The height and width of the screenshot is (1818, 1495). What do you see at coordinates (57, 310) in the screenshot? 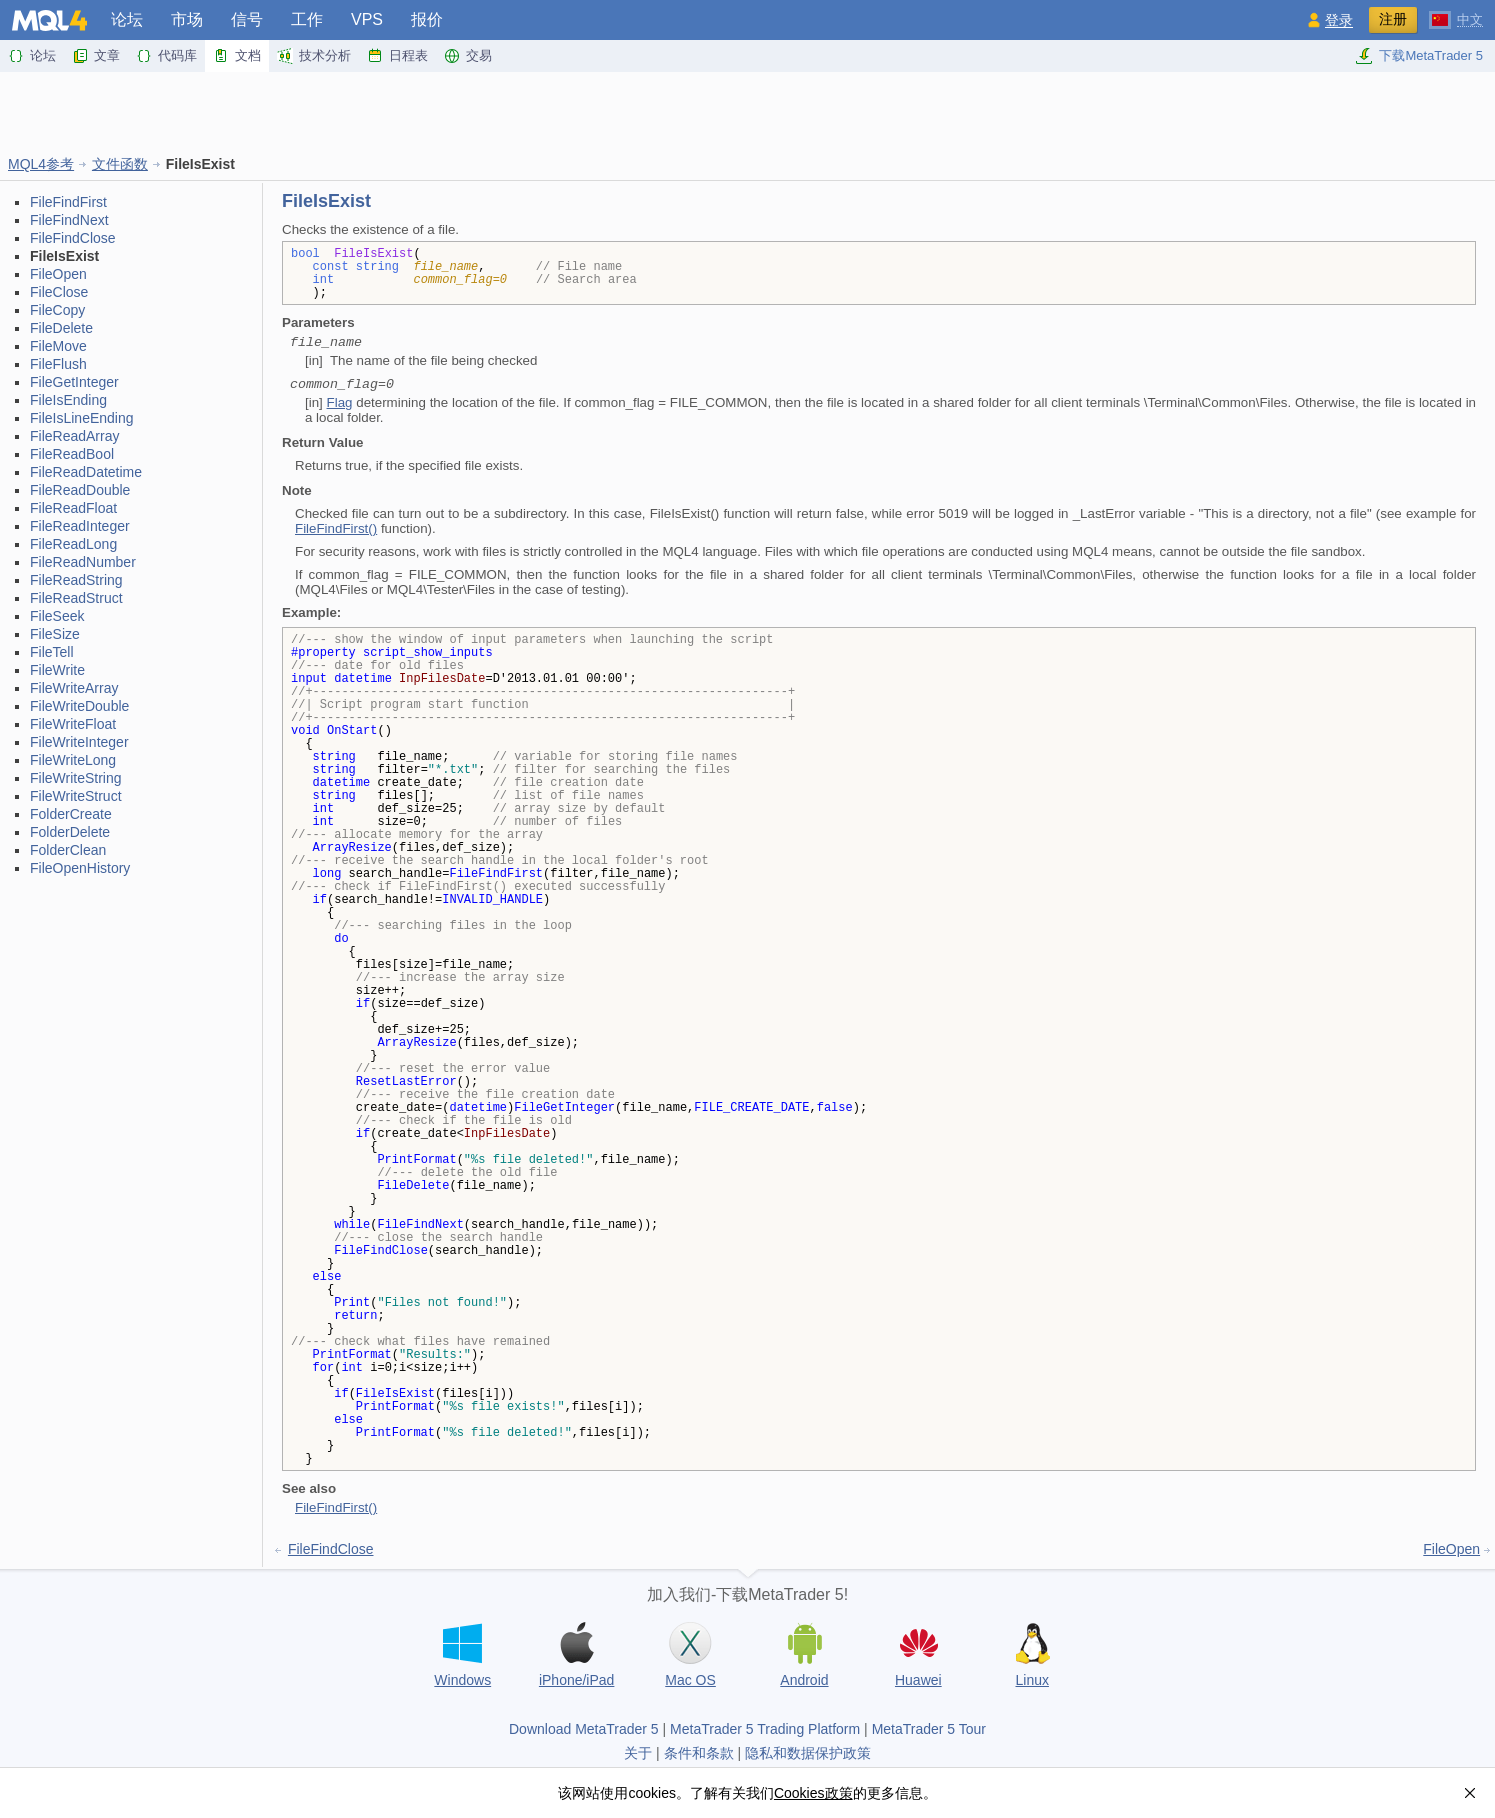
I see `FileCopy` at bounding box center [57, 310].